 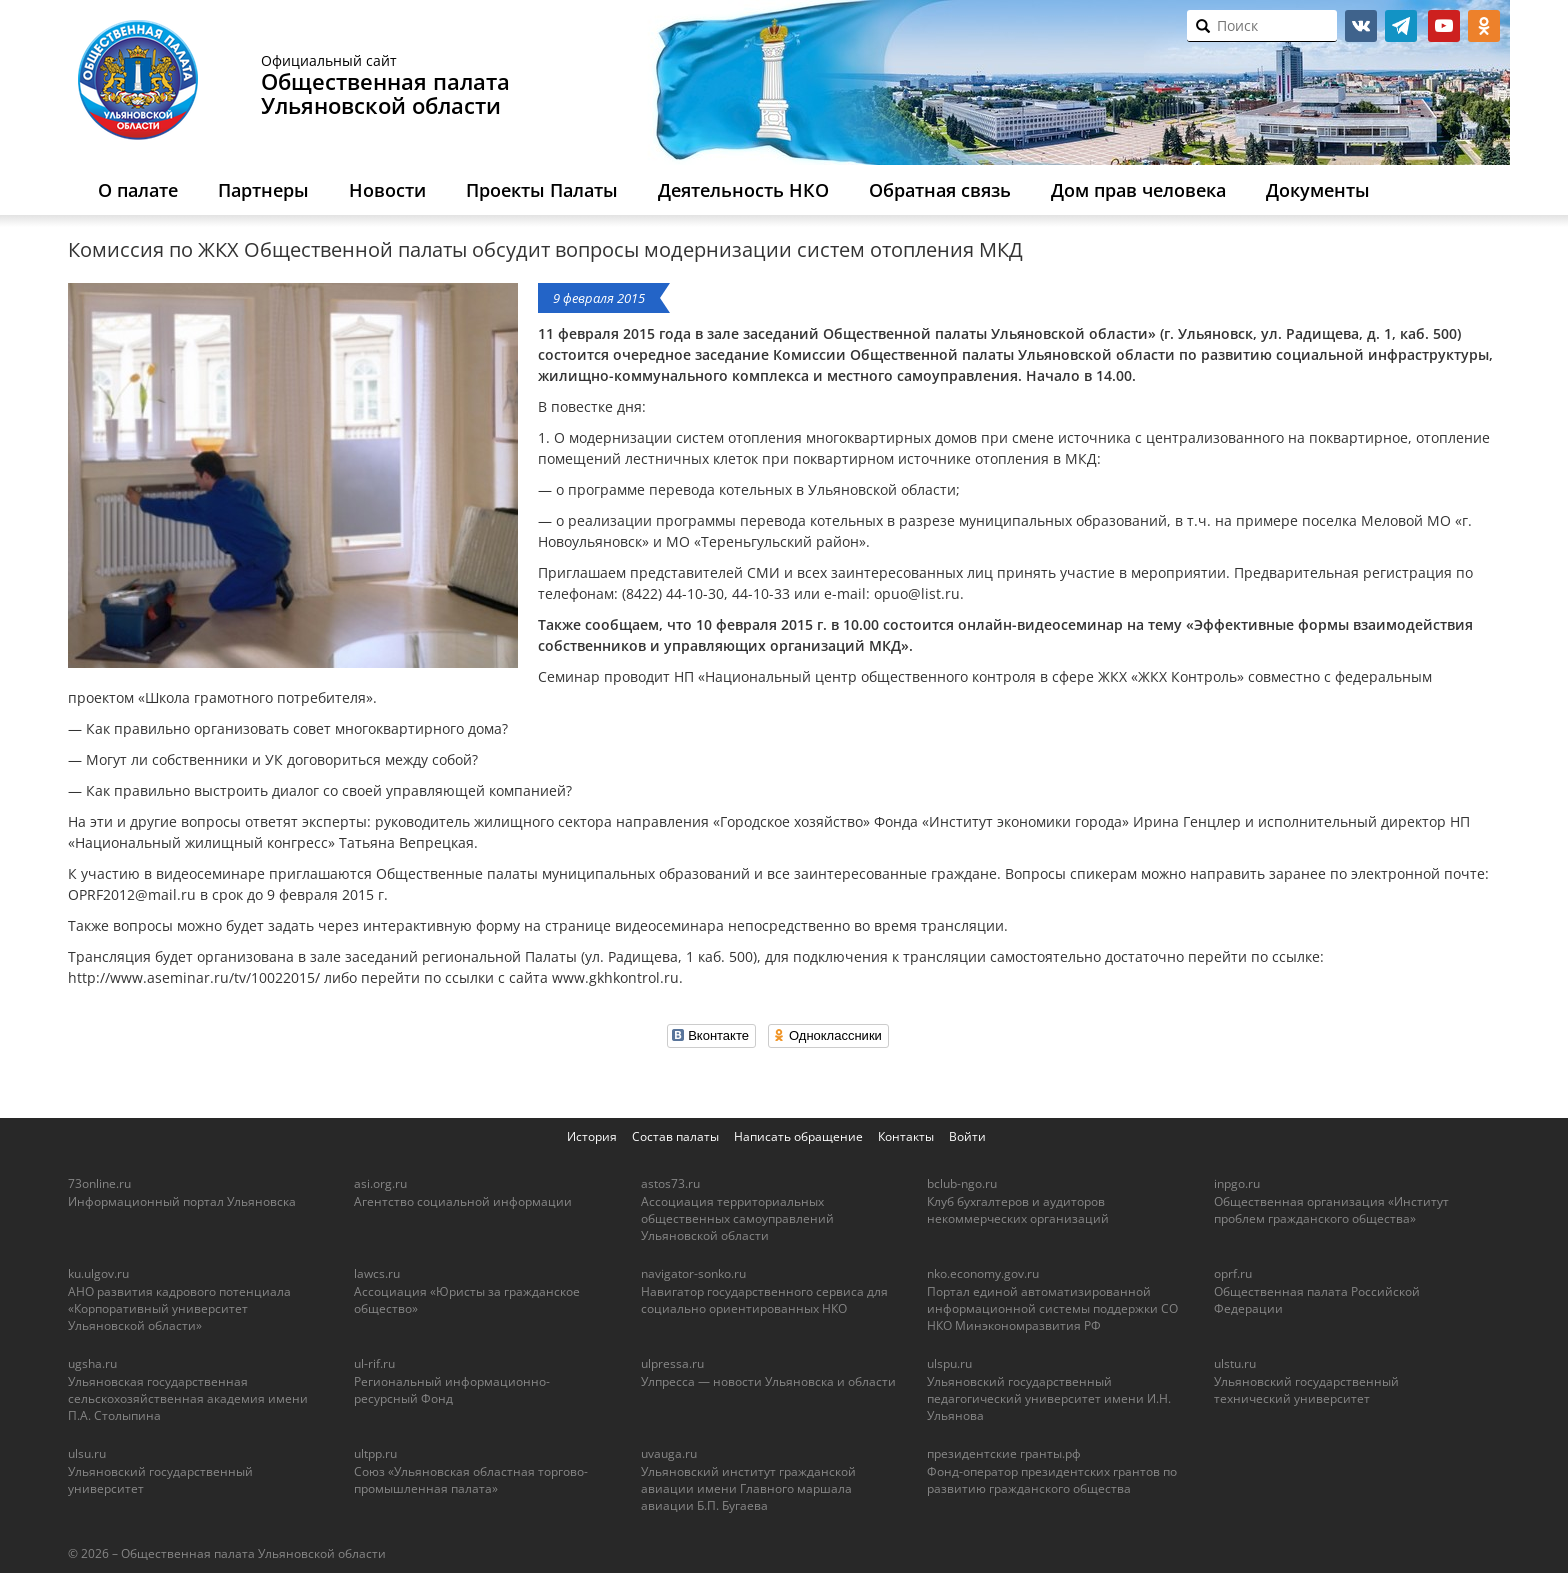 What do you see at coordinates (1318, 190) in the screenshot?
I see `Документы` at bounding box center [1318, 190].